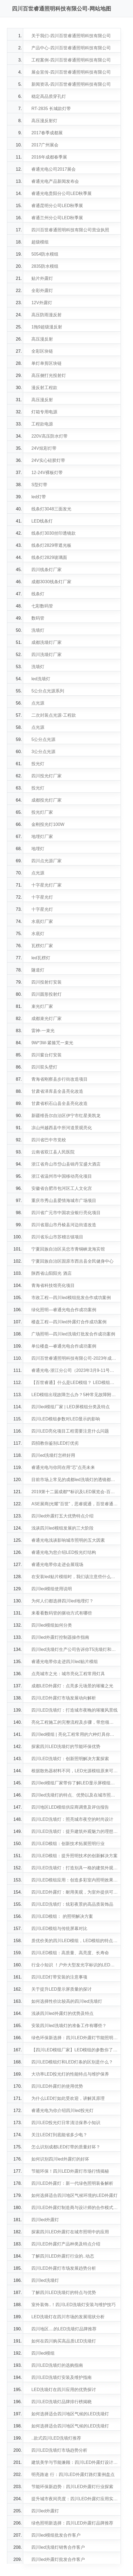 The width and height of the screenshot is (133, 2576). What do you see at coordinates (57, 2086) in the screenshot?
I see `四川LED外露灯的使用优势` at bounding box center [57, 2086].